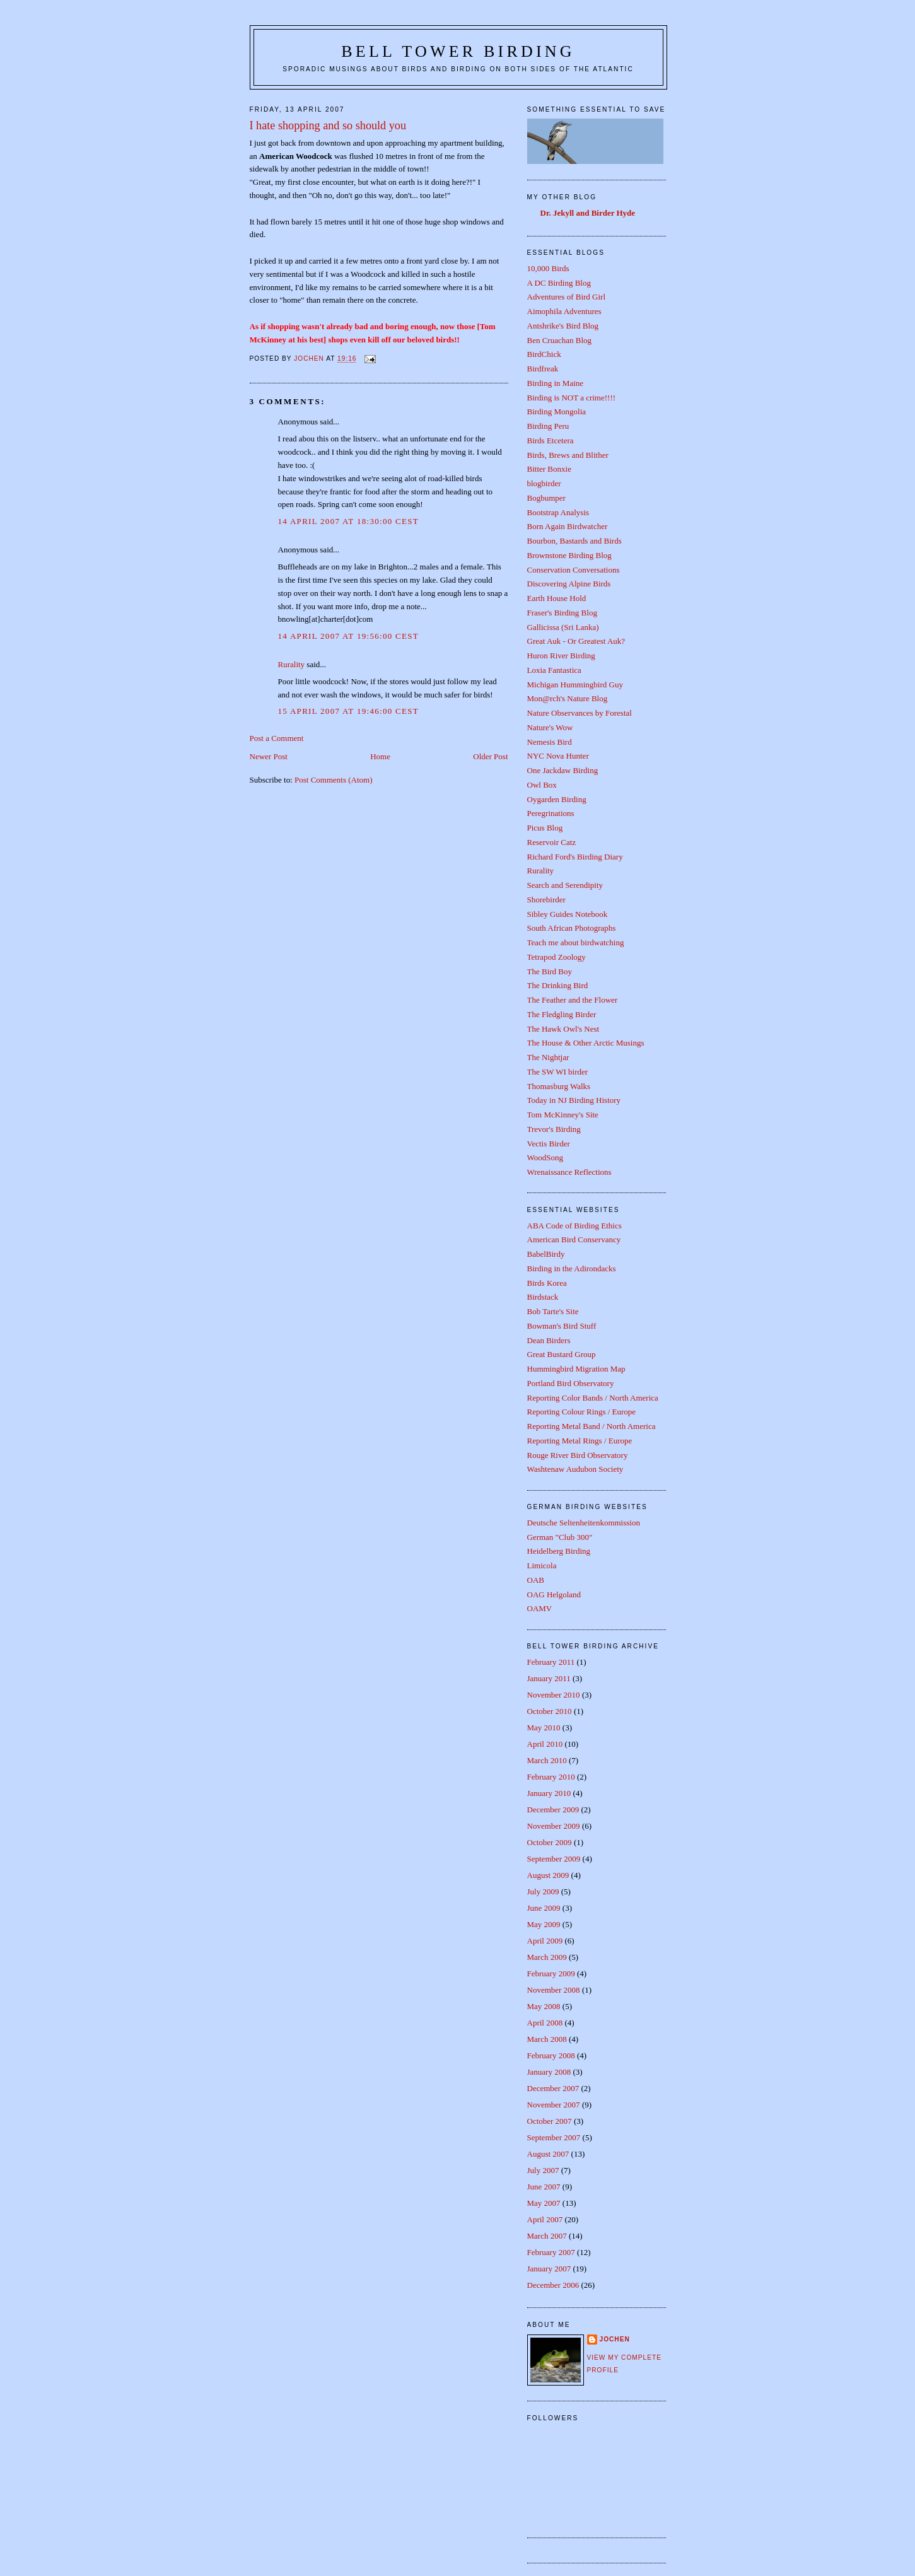 The height and width of the screenshot is (2576, 915). What do you see at coordinates (545, 1744) in the screenshot?
I see `April 2010` at bounding box center [545, 1744].